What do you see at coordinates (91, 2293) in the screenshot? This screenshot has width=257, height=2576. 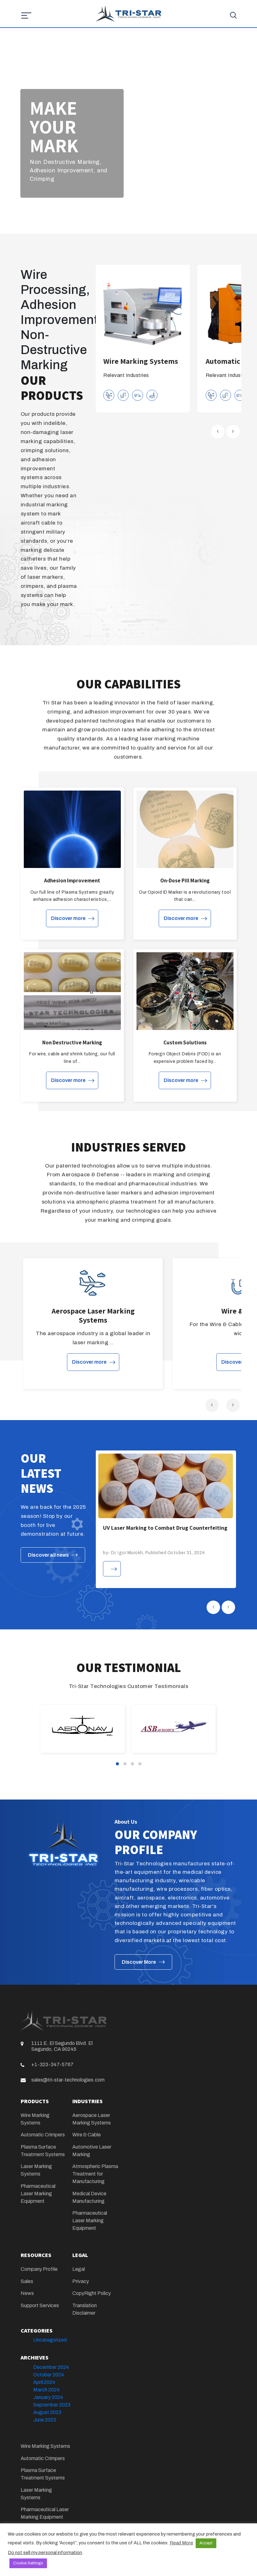 I see `CopyRight Policy` at bounding box center [91, 2293].